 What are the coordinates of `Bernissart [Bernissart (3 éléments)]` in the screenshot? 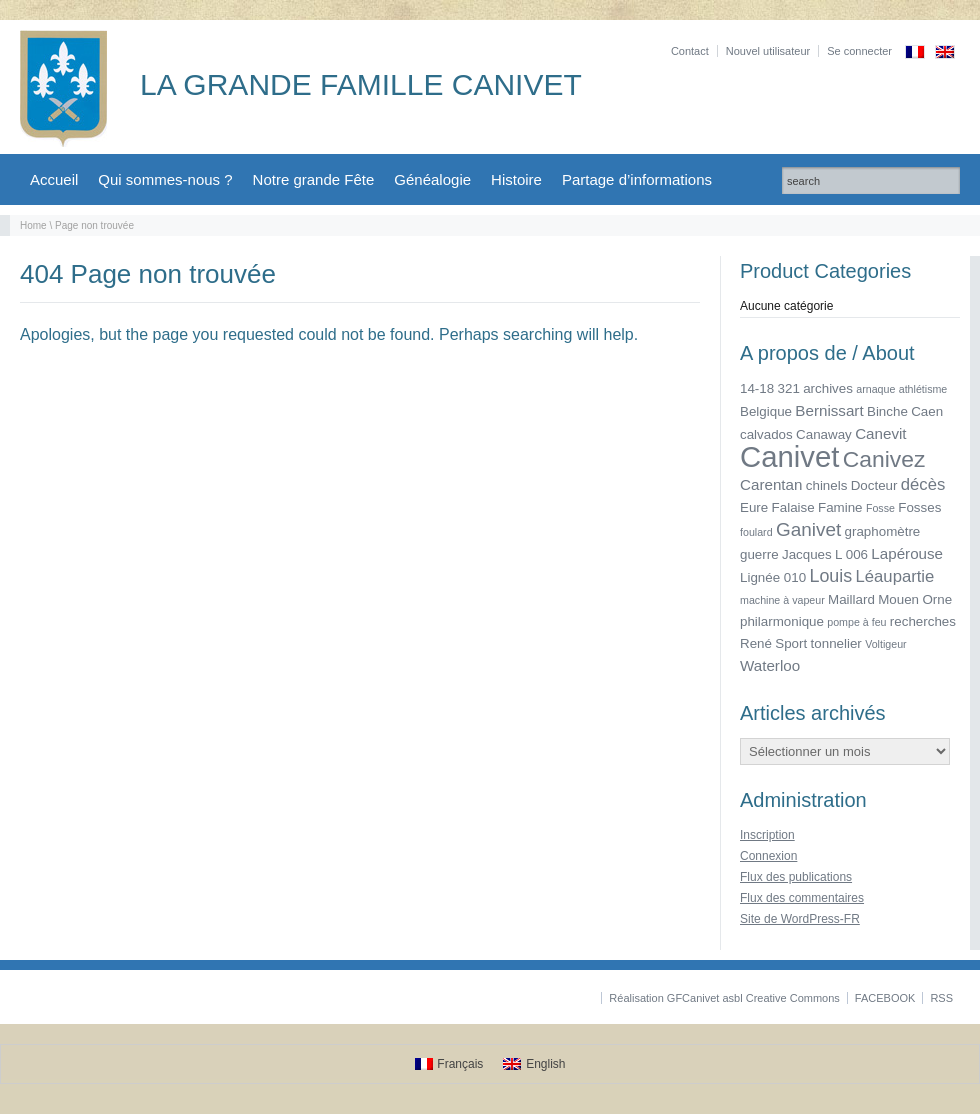 It's located at (829, 410).